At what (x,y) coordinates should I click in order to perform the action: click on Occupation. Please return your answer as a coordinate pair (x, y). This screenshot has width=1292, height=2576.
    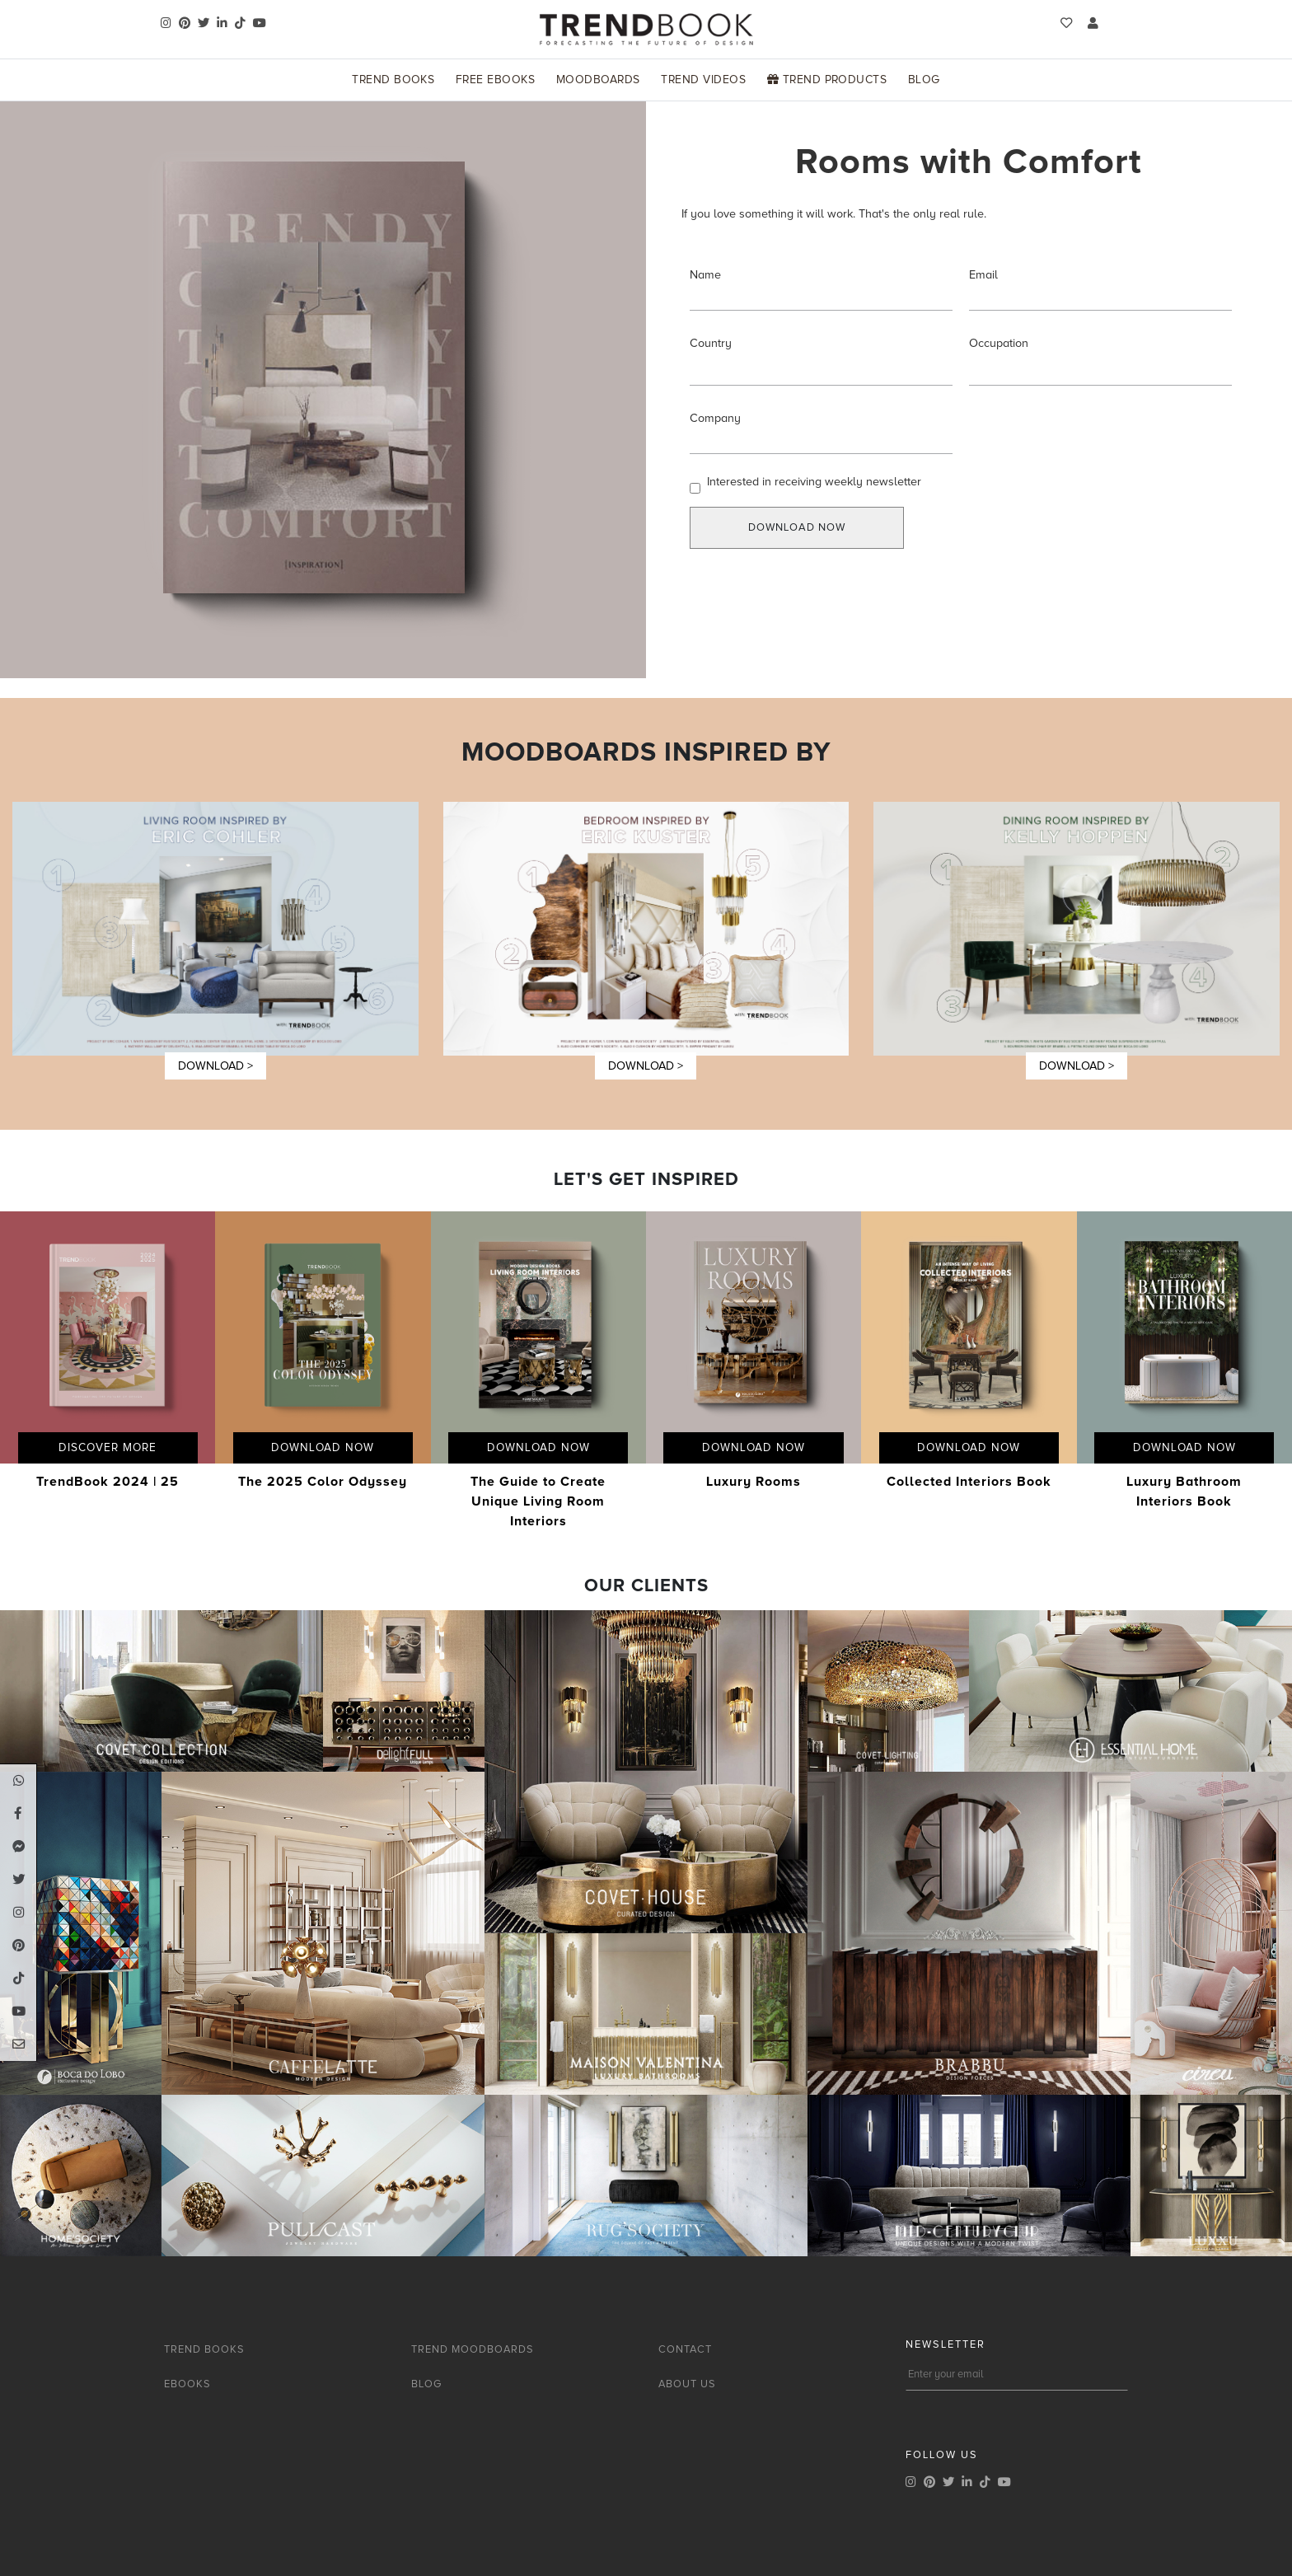
    Looking at the image, I should click on (998, 343).